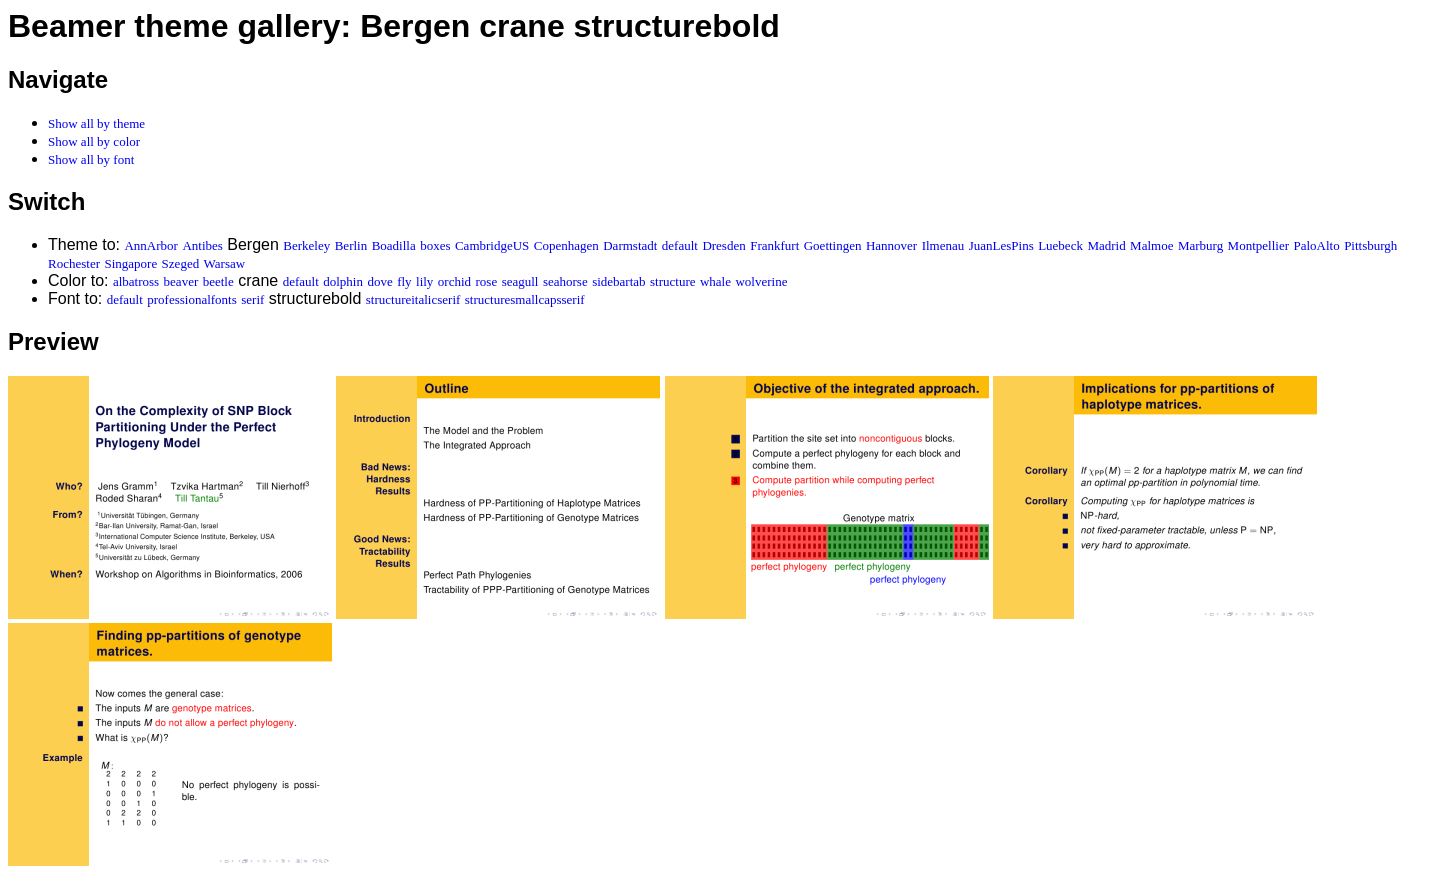 This screenshot has width=1448, height=874. I want to click on structure, so click(672, 281).